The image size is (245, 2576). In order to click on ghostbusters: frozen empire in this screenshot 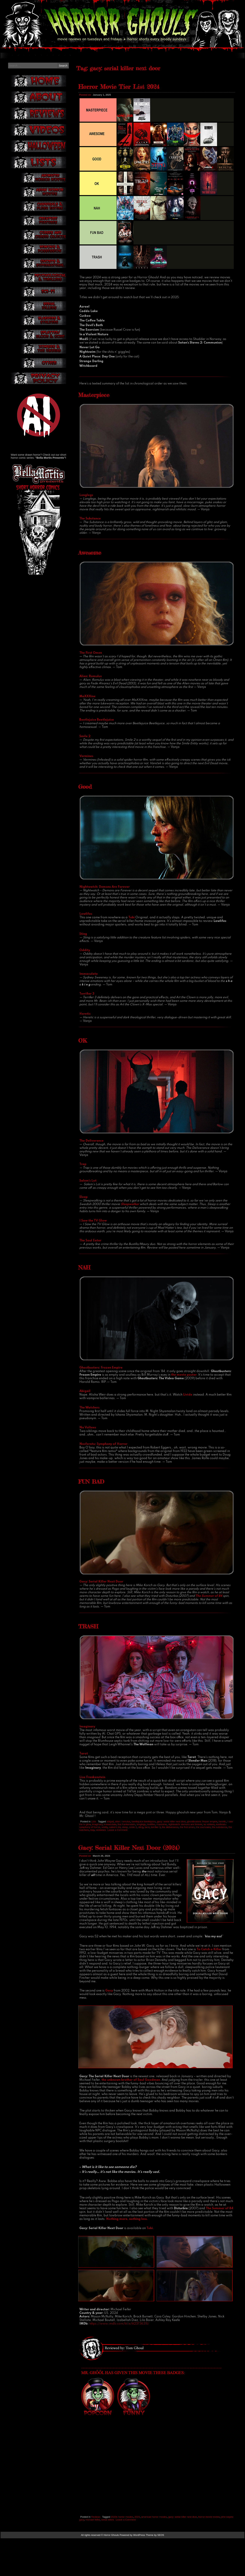, I will do `click(202, 1859)`.